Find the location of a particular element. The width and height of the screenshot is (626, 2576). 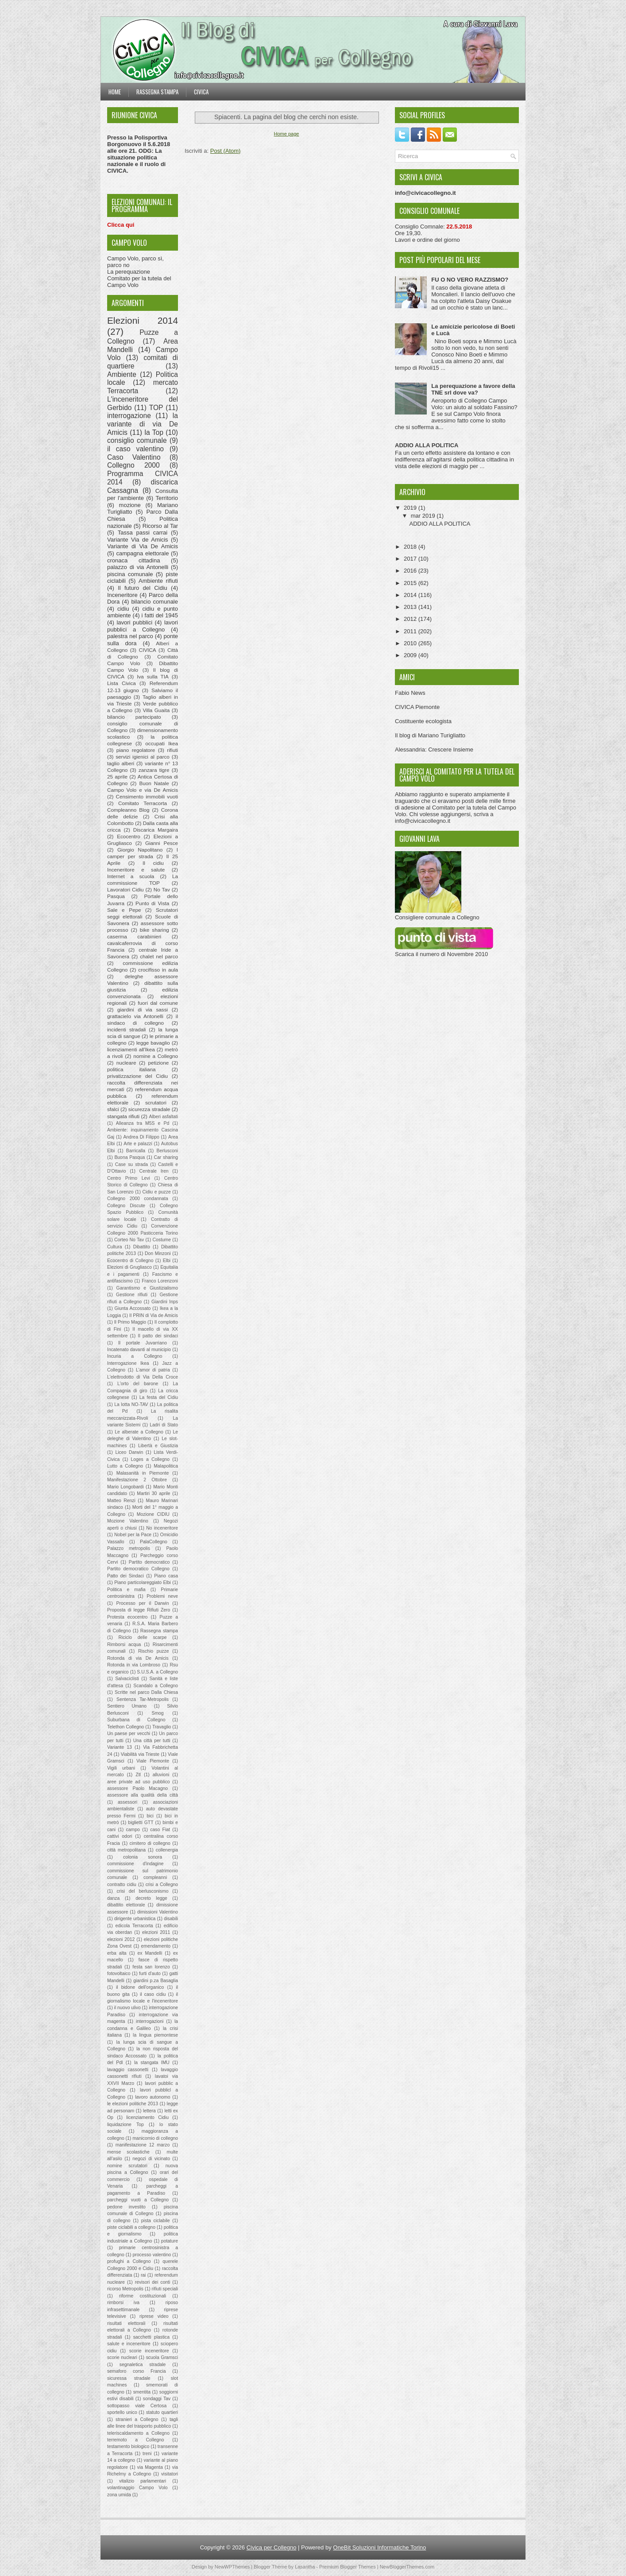

info@civicacollegno.it is located at coordinates (422, 820).